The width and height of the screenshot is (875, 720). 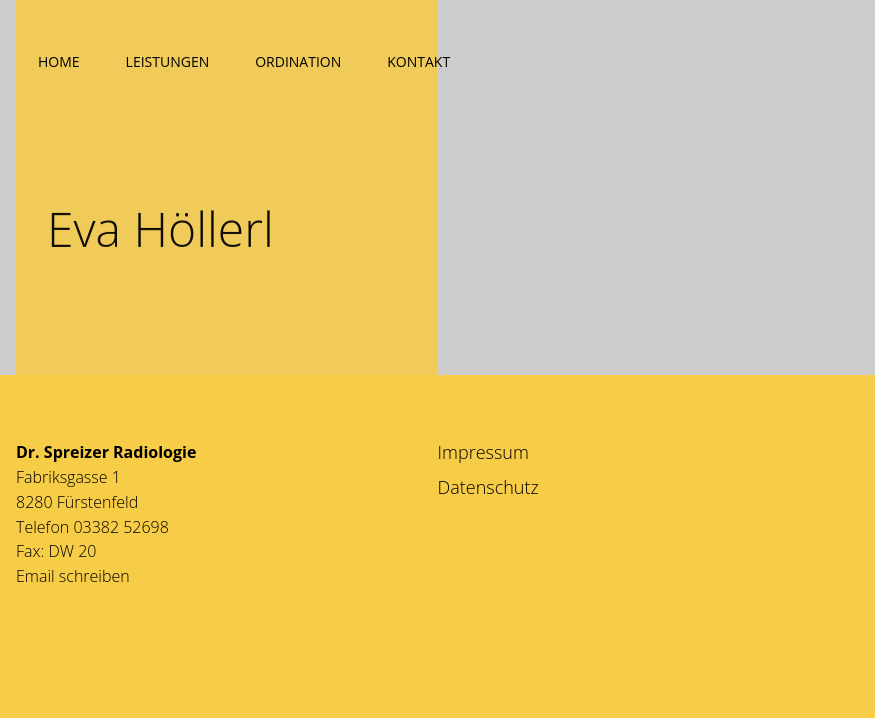 I want to click on Email schreiben, so click(x=73, y=576).